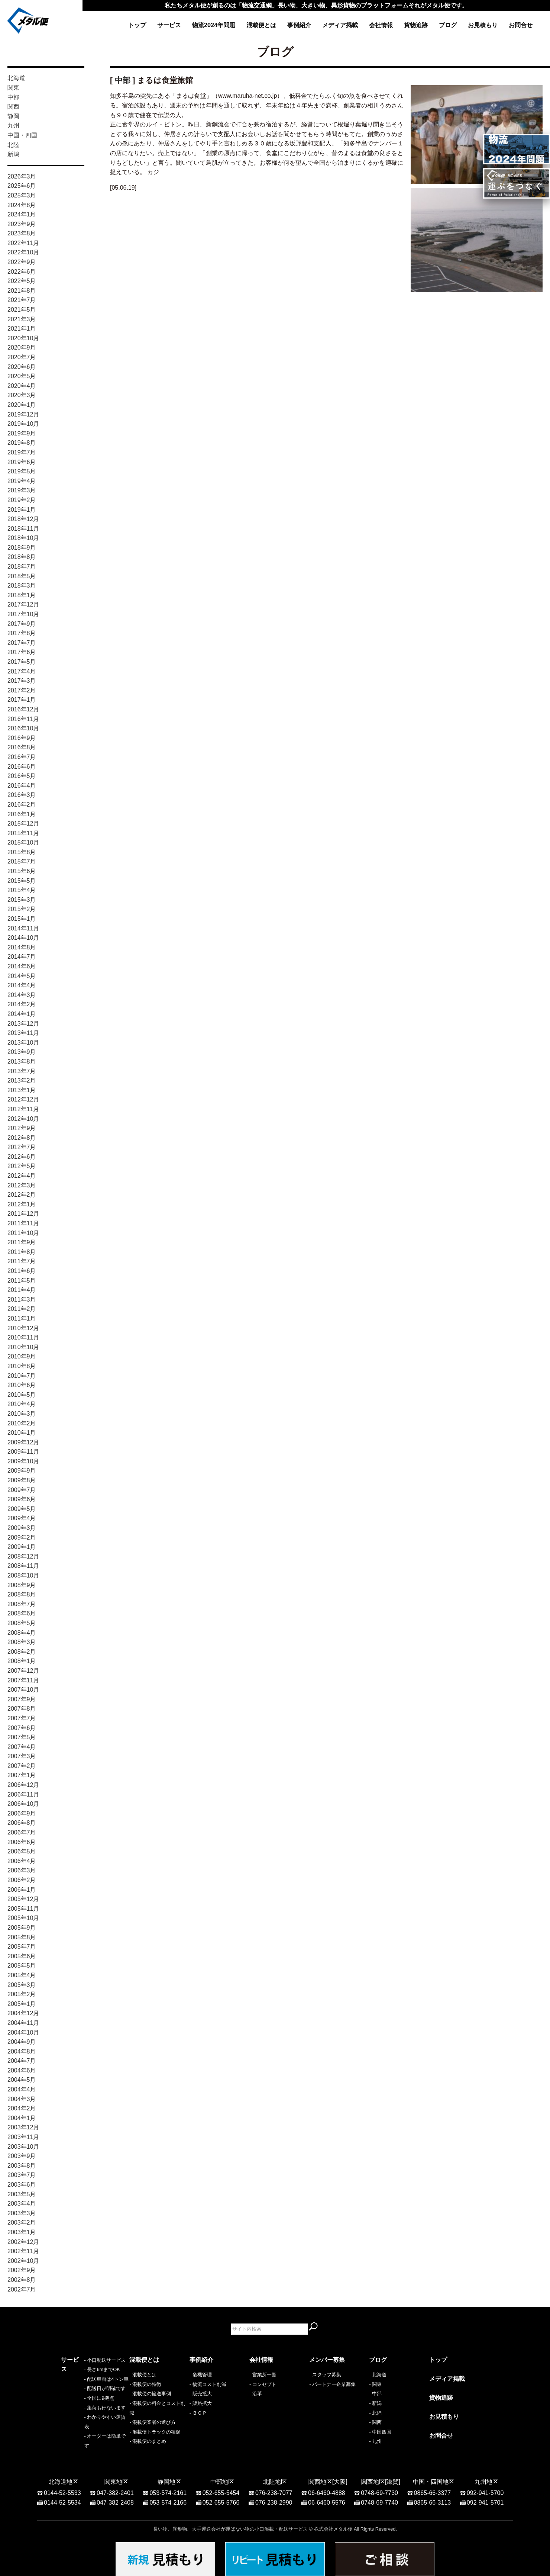  I want to click on 2003年7月, so click(21, 2175).